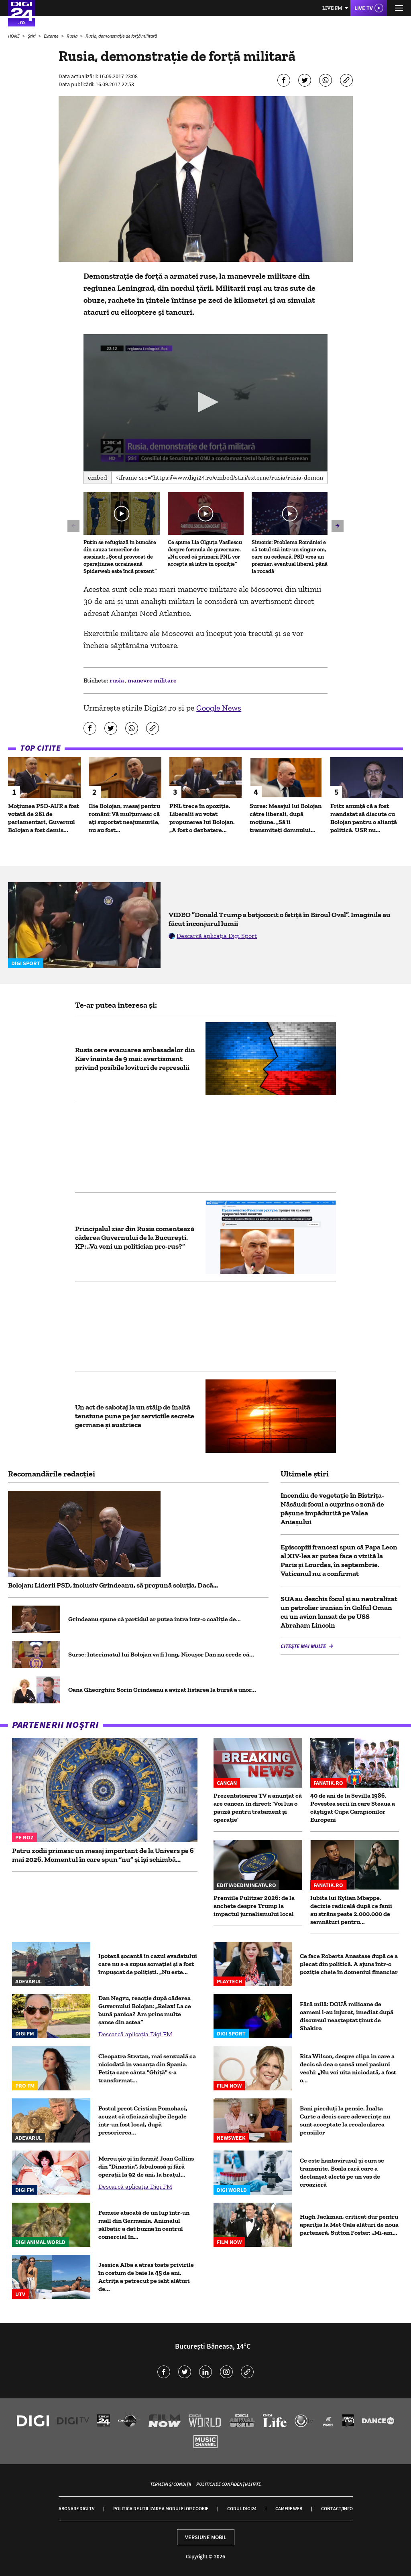 This screenshot has height=2576, width=411. Describe the element at coordinates (258, 1807) in the screenshot. I see `Prezentatoarea TV a anunțat că are cancer, în direct: 'Voi lua o pauză pentru tratament și operație'` at that location.